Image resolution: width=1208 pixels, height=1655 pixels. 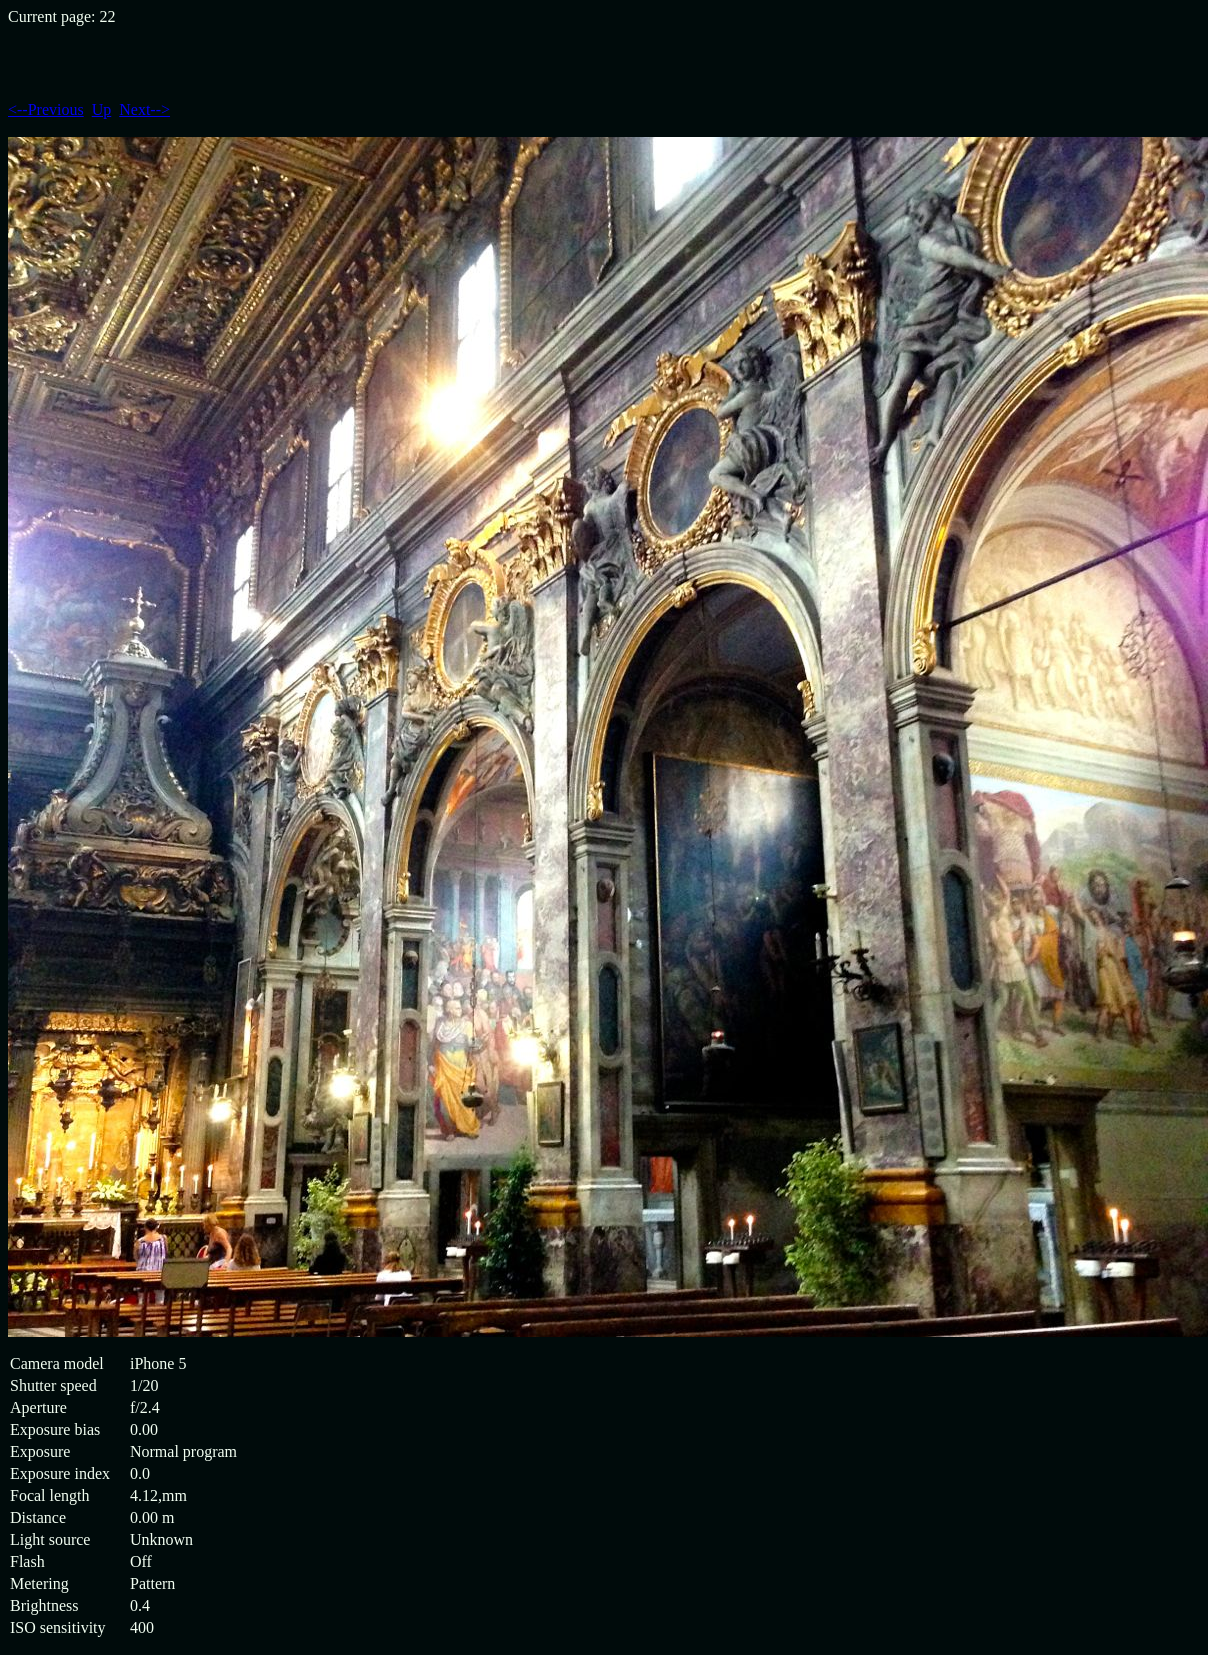 What do you see at coordinates (46, 109) in the screenshot?
I see `<--Previous` at bounding box center [46, 109].